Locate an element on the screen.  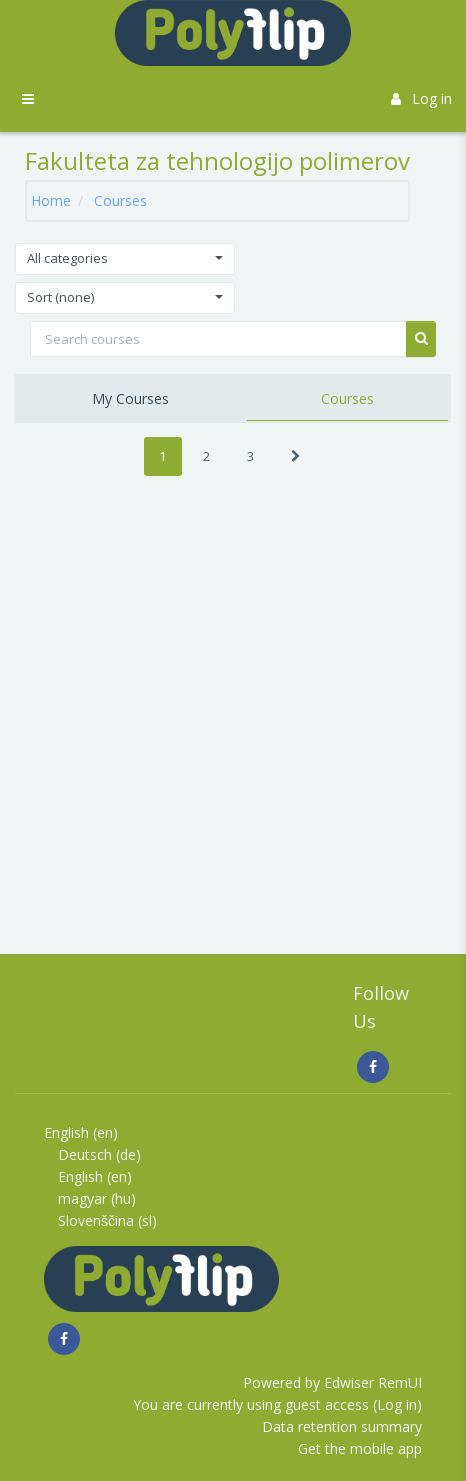
Courses is located at coordinates (120, 200).